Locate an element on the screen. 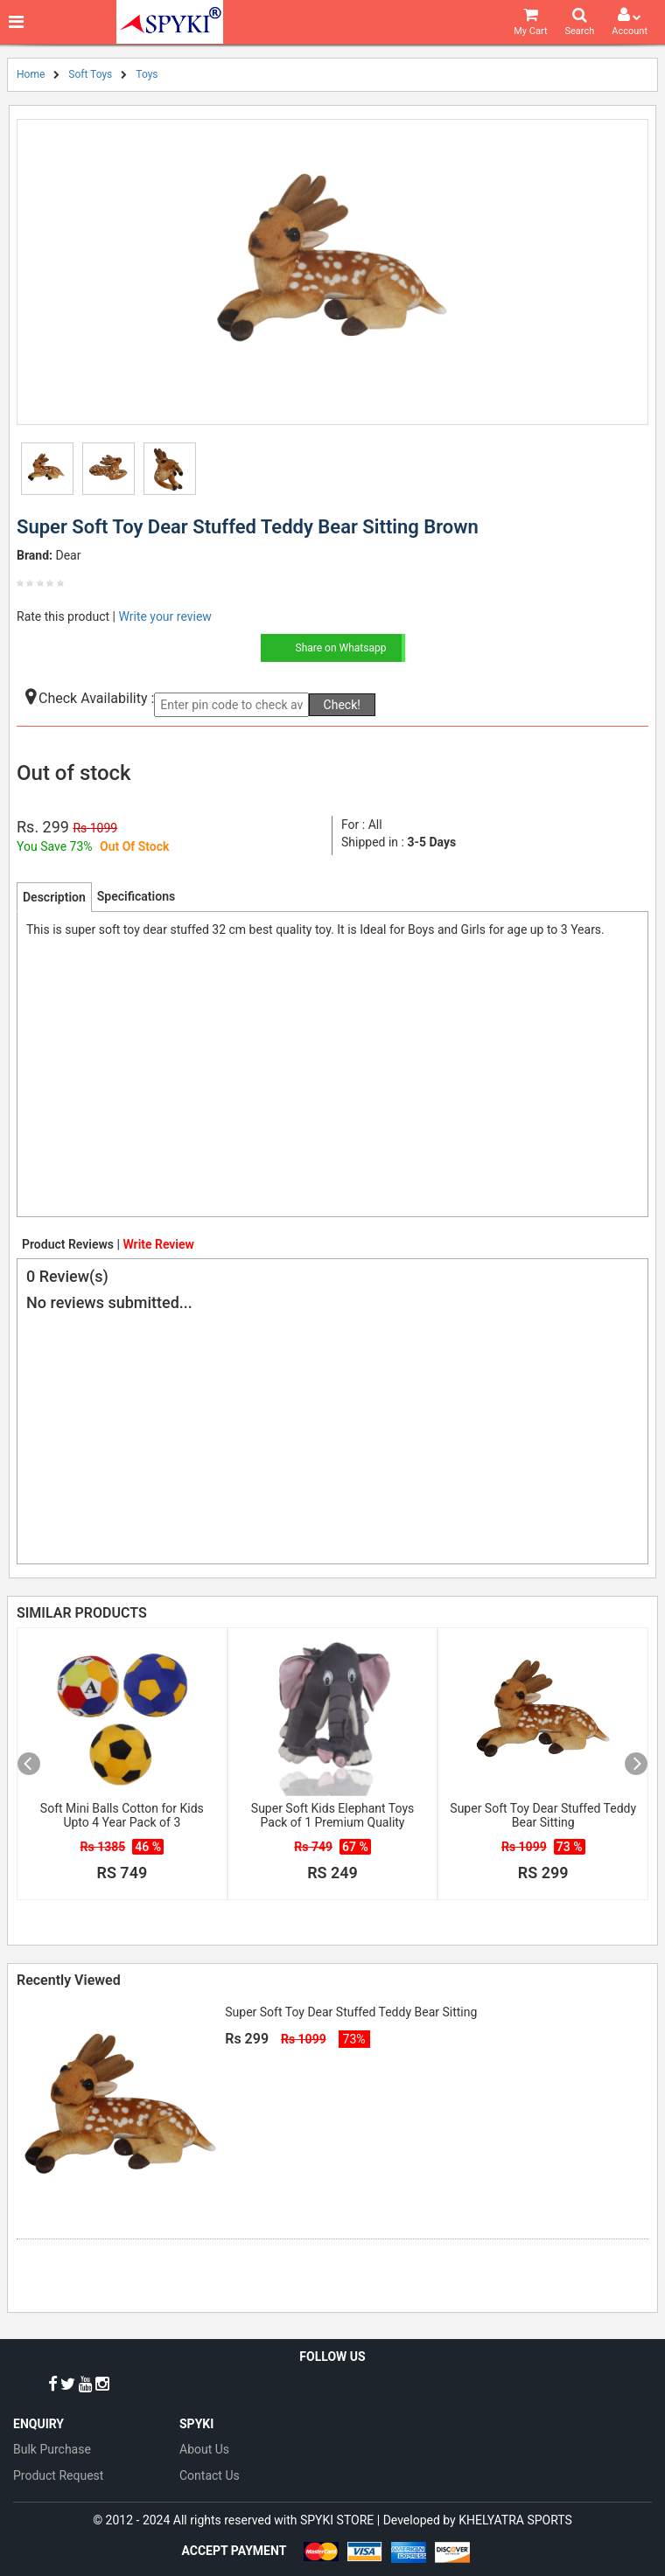 This screenshot has height=2576, width=665. Toys is located at coordinates (147, 74).